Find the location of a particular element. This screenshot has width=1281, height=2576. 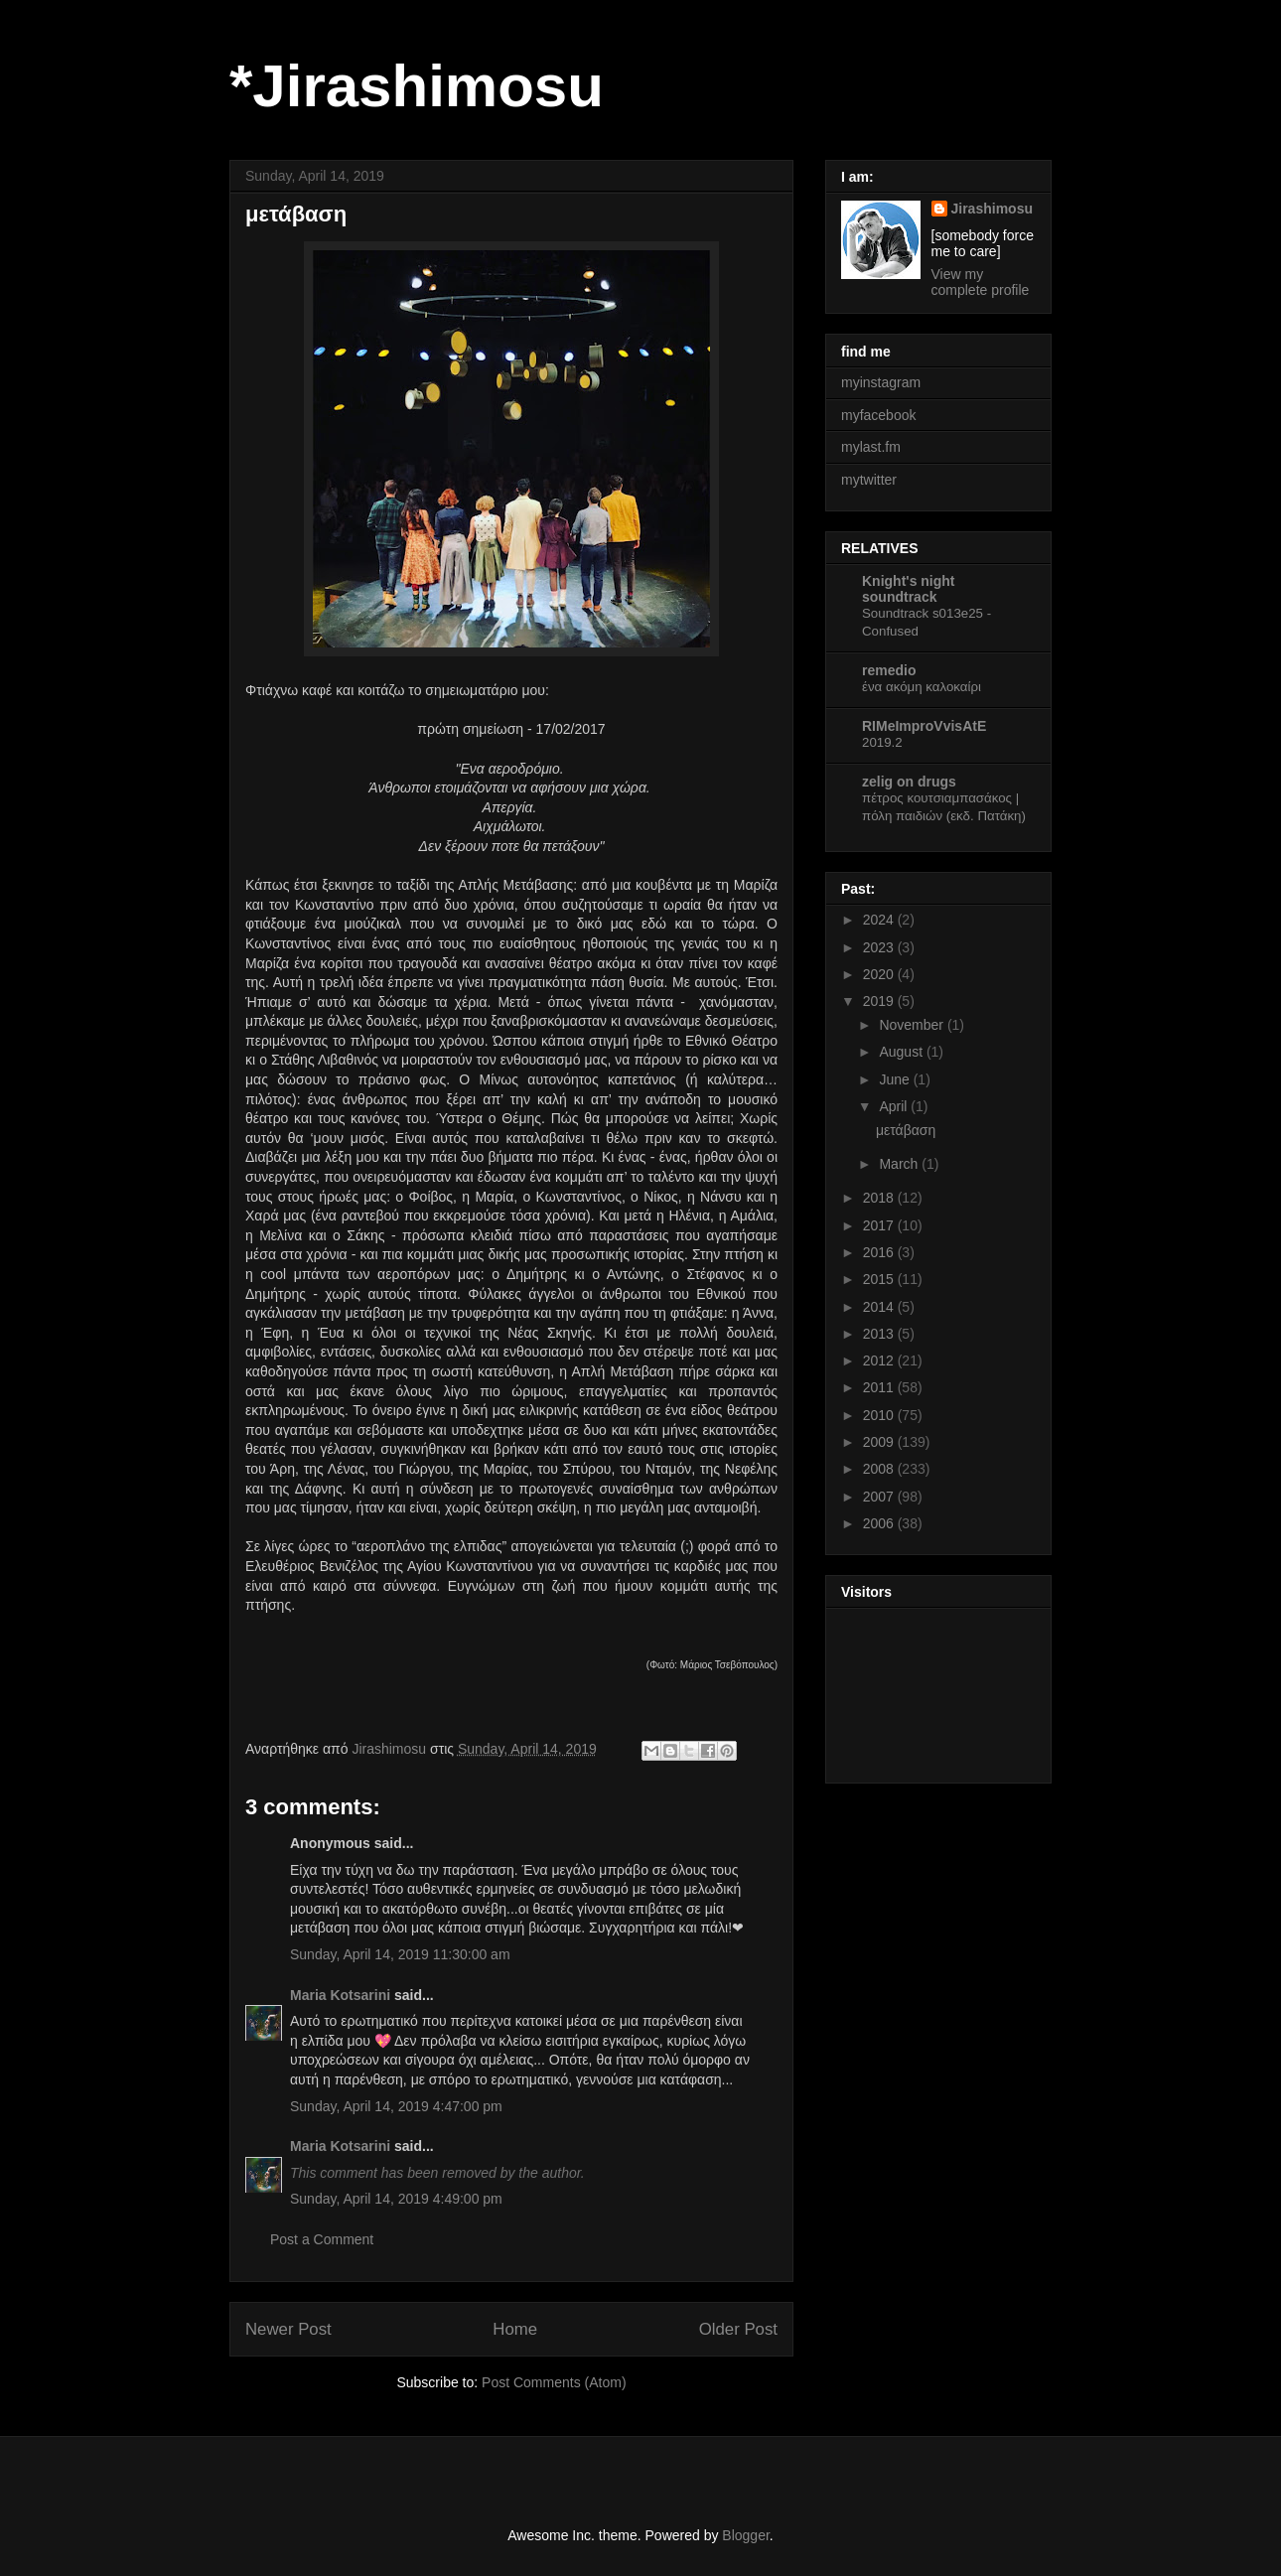

*Jirashimosu is located at coordinates (416, 86).